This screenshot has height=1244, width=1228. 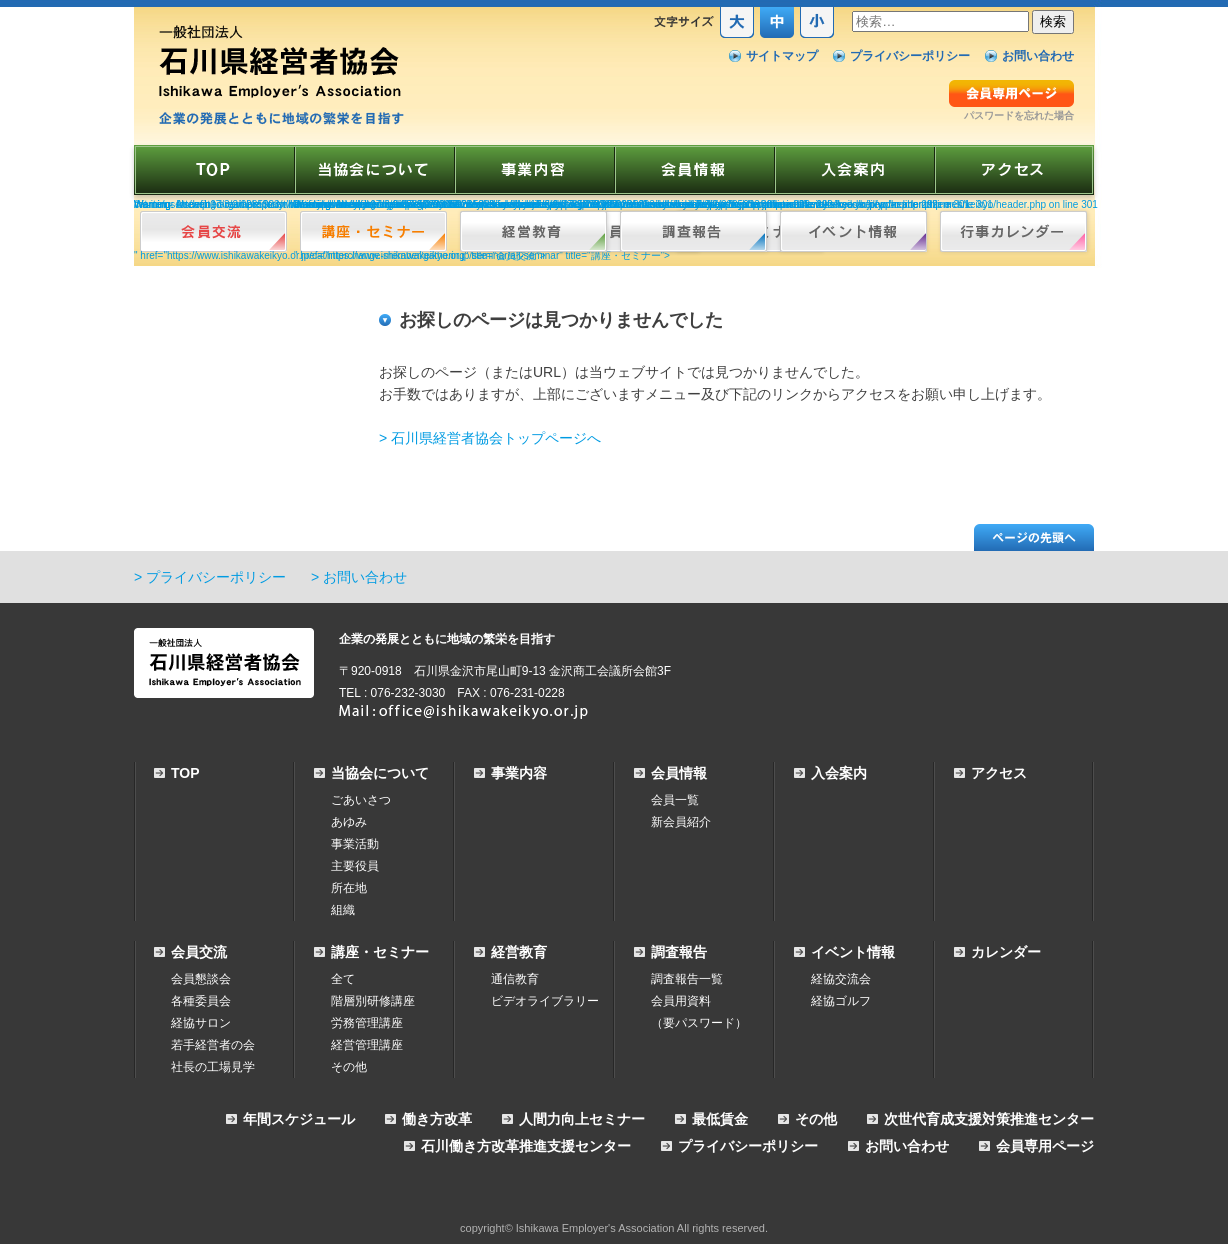 I want to click on あゆみ, so click(x=349, y=822).